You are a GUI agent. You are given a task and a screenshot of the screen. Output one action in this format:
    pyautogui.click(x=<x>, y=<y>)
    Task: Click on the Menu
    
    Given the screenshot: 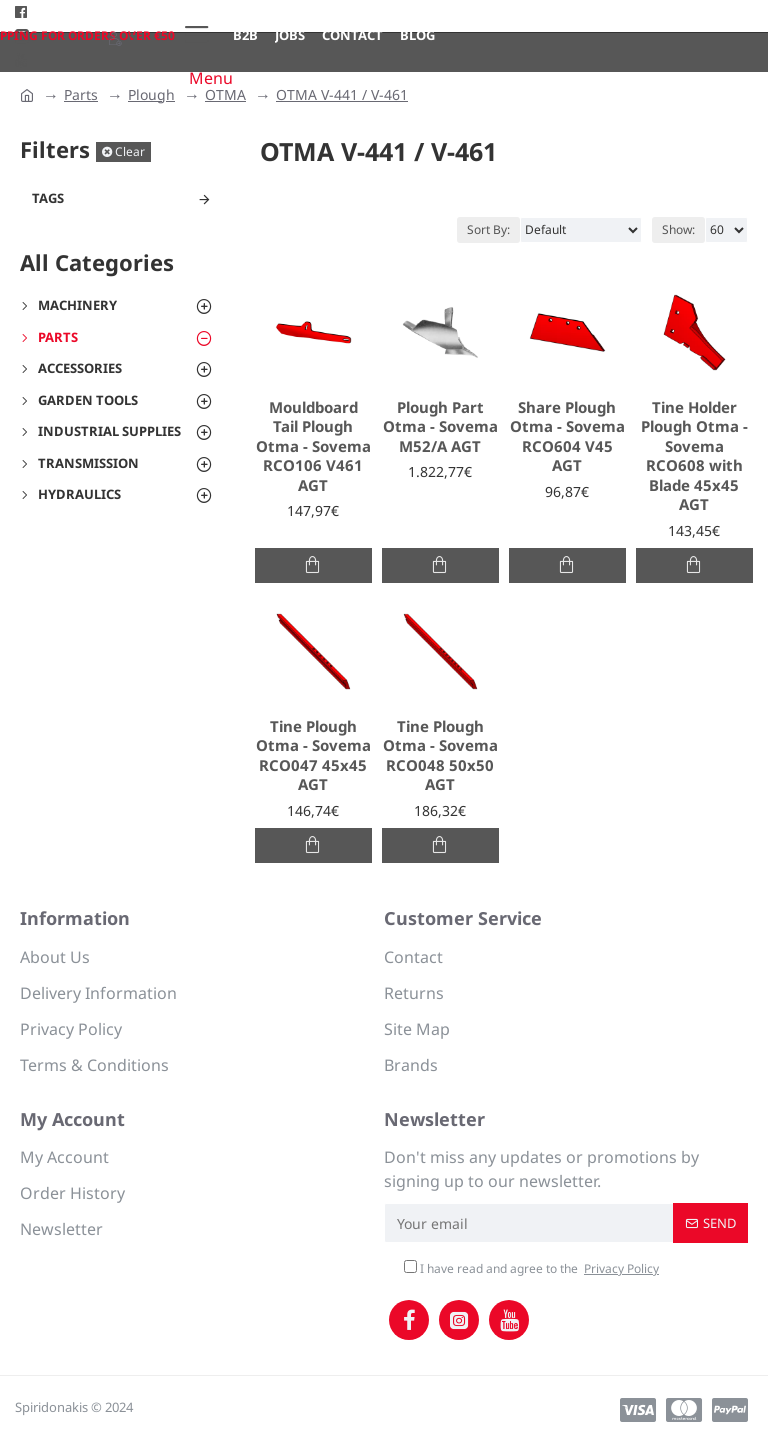 What is the action you would take?
    pyautogui.click(x=211, y=78)
    